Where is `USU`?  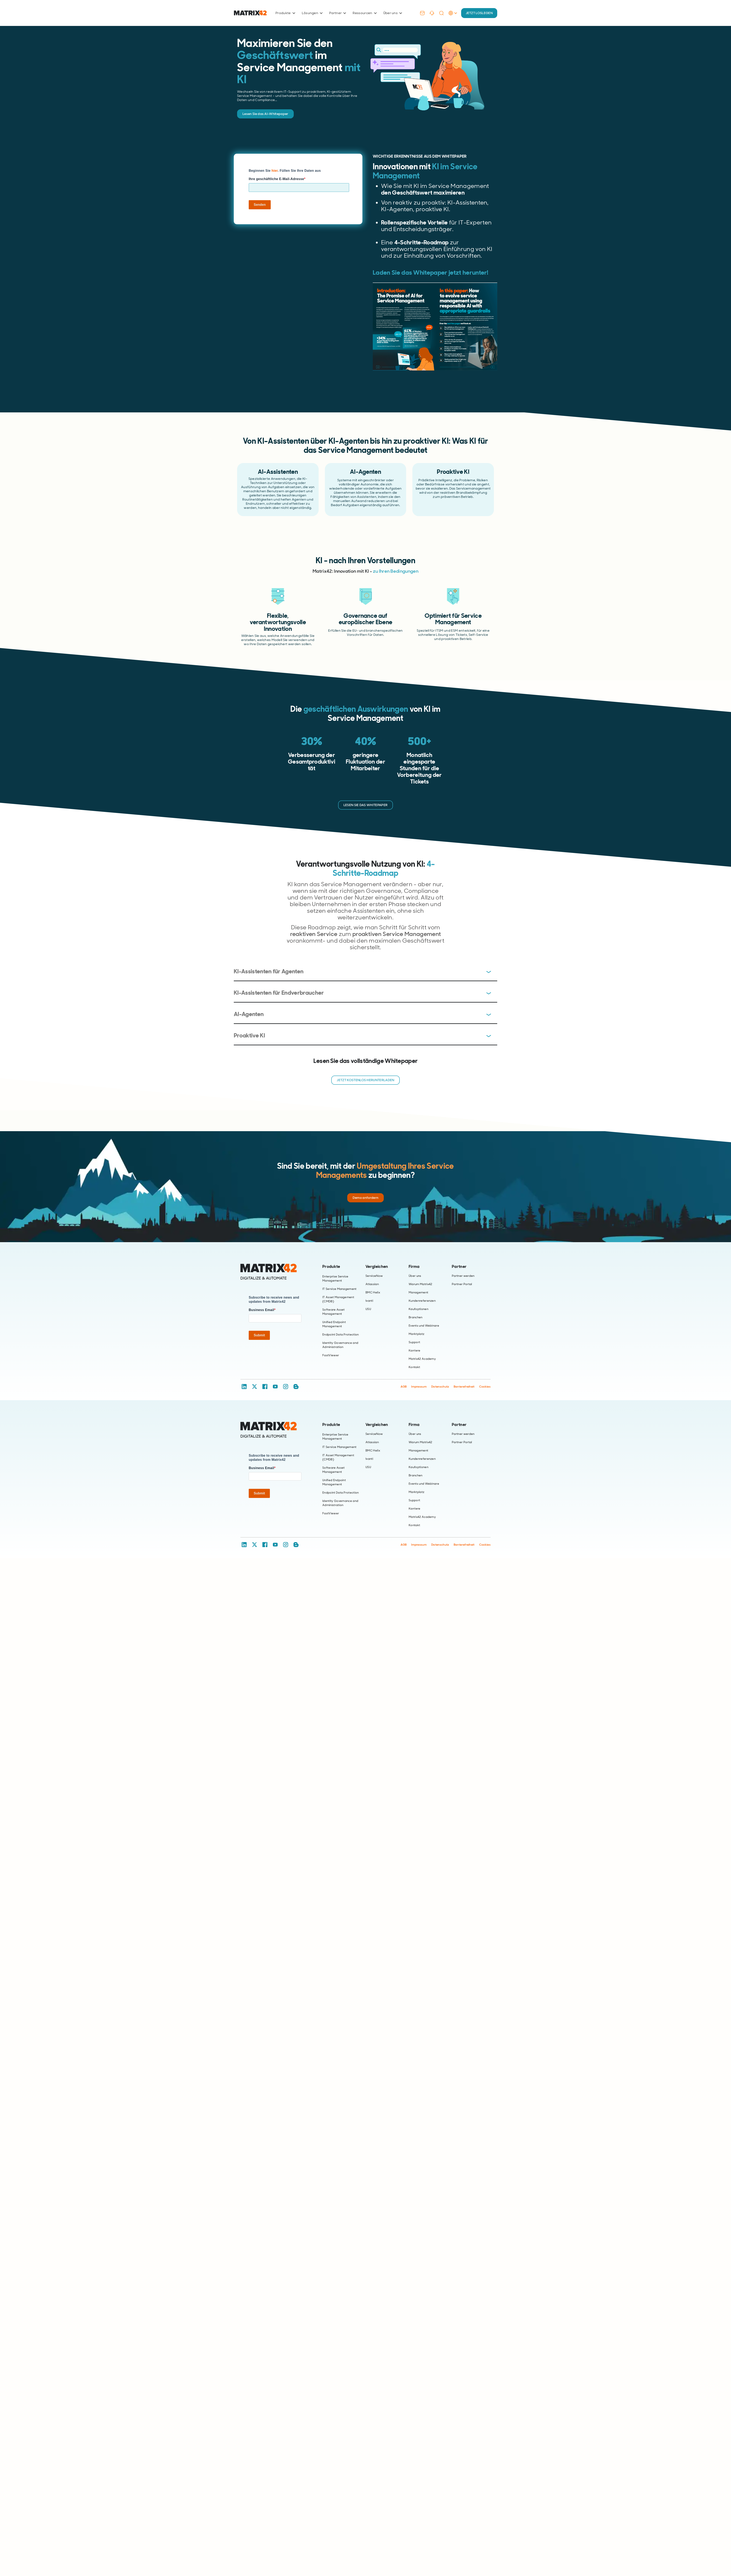
USU is located at coordinates (368, 1309).